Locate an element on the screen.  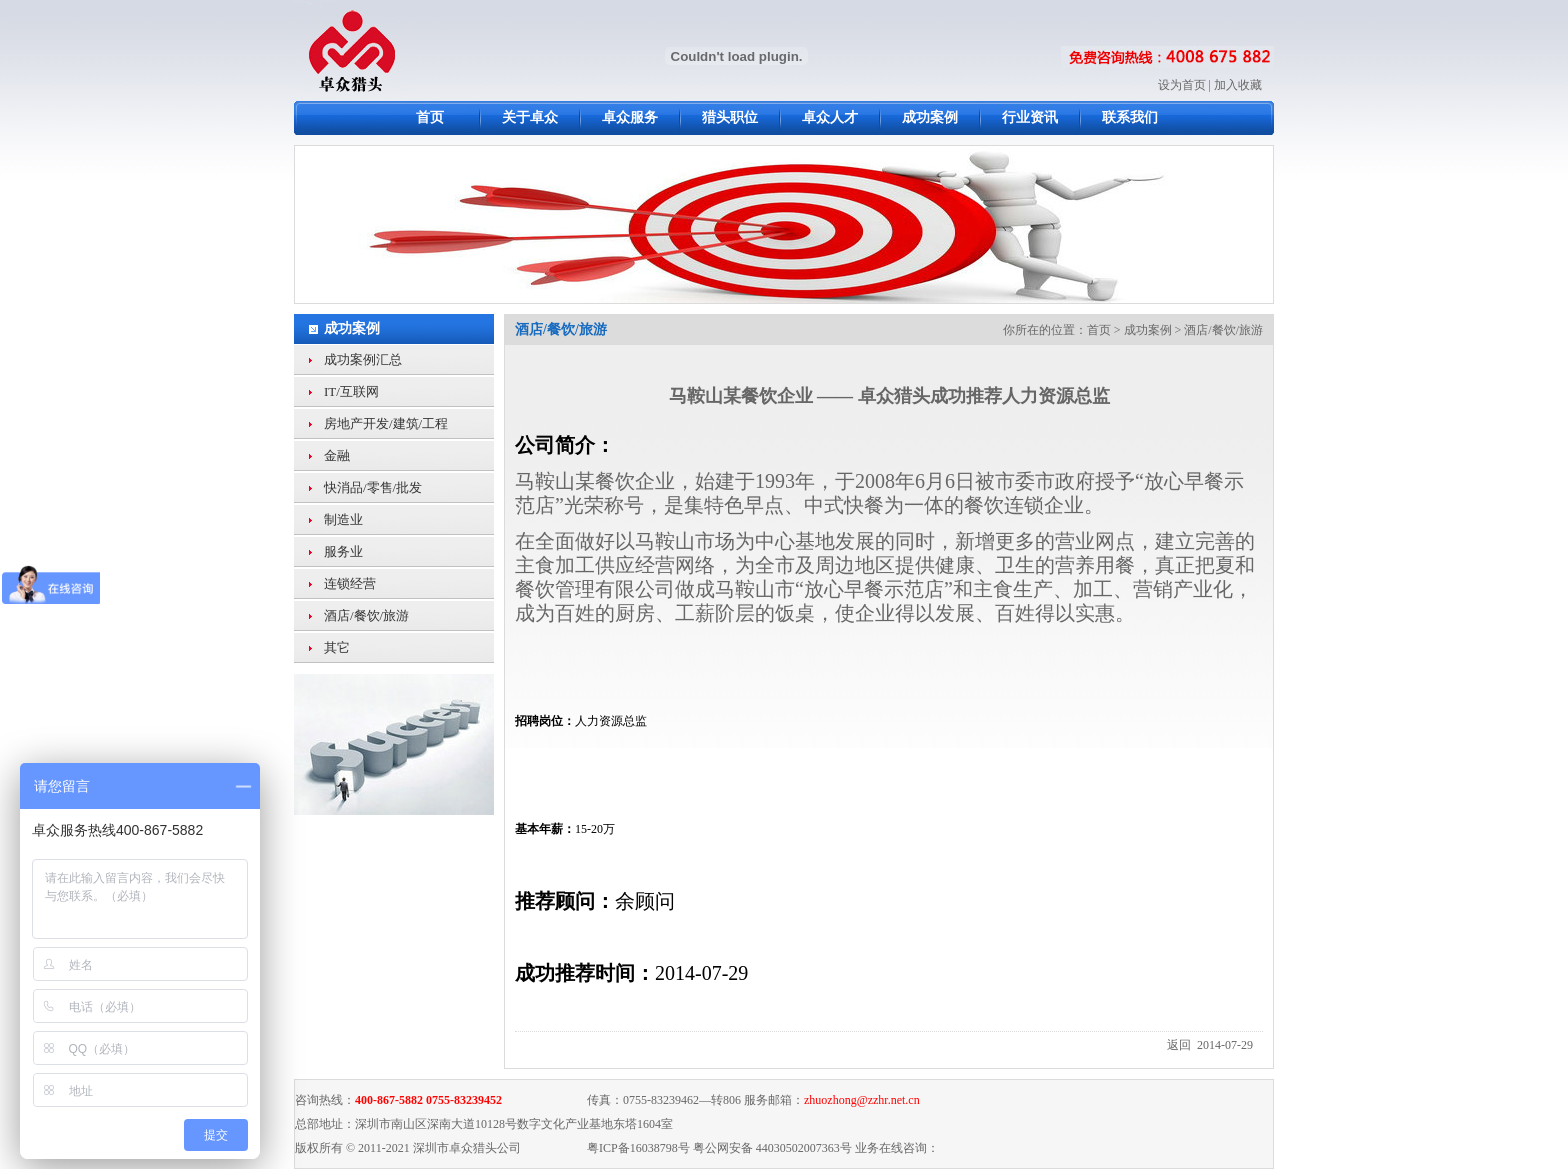
成功案例 is located at coordinates (352, 328).